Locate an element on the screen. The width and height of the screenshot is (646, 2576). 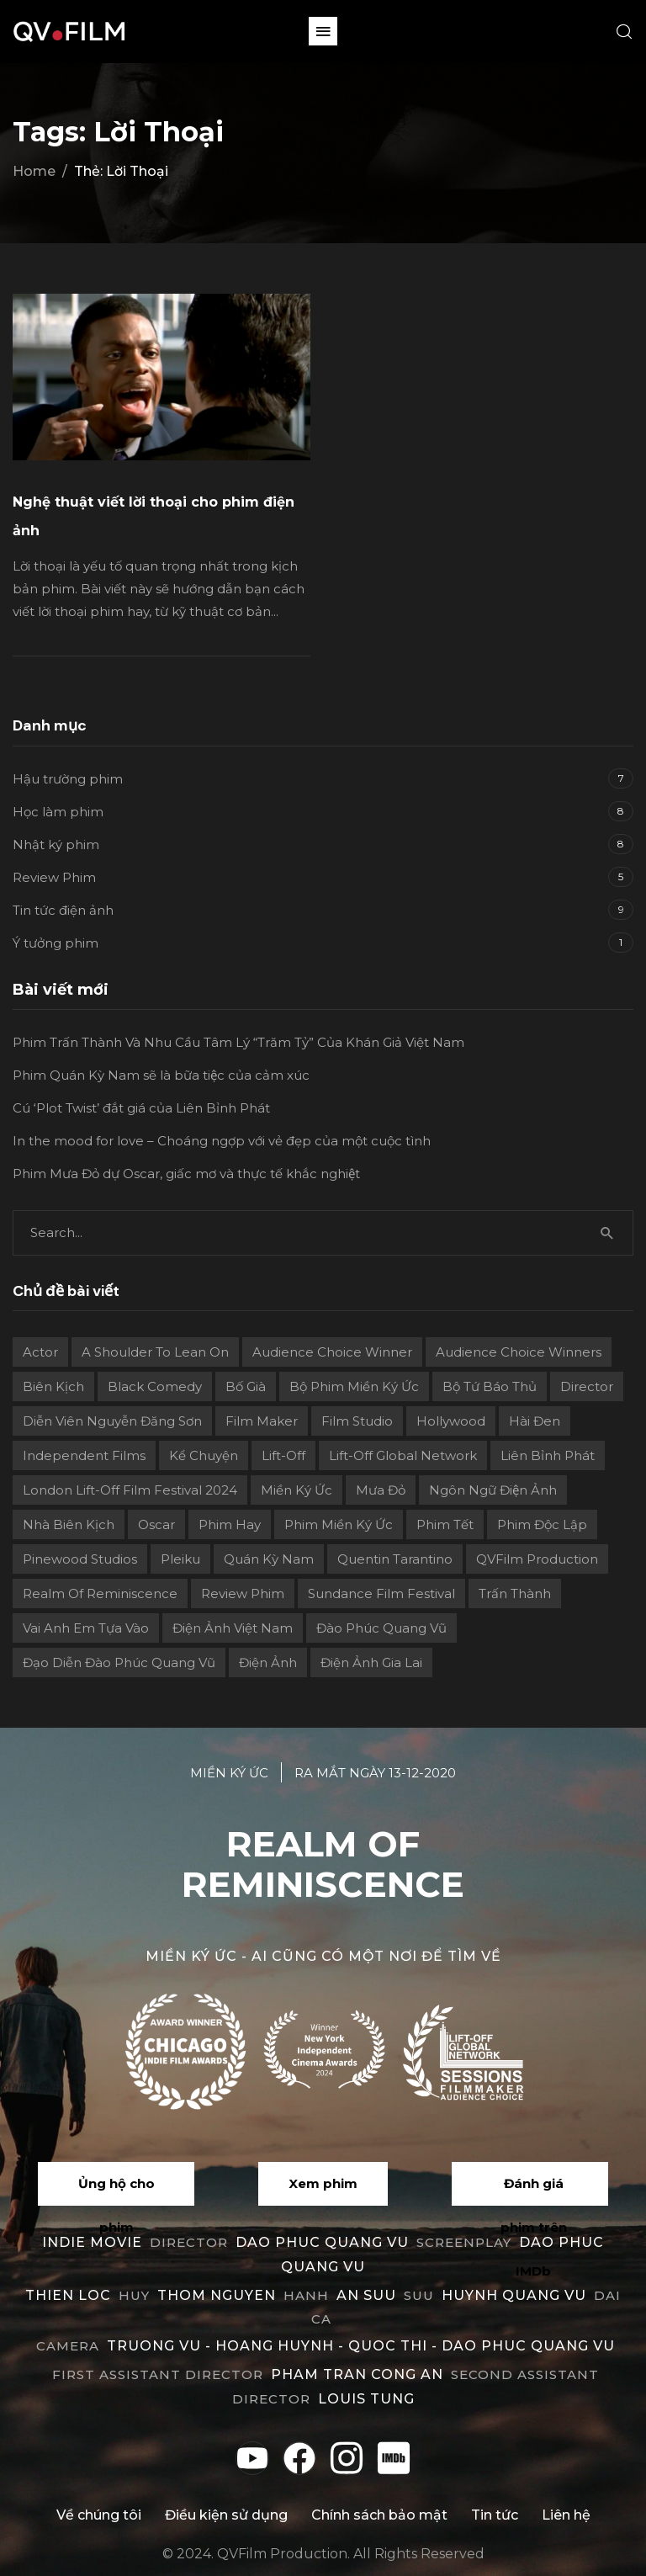
independent films [independent films (1 mục)] is located at coordinates (84, 1455).